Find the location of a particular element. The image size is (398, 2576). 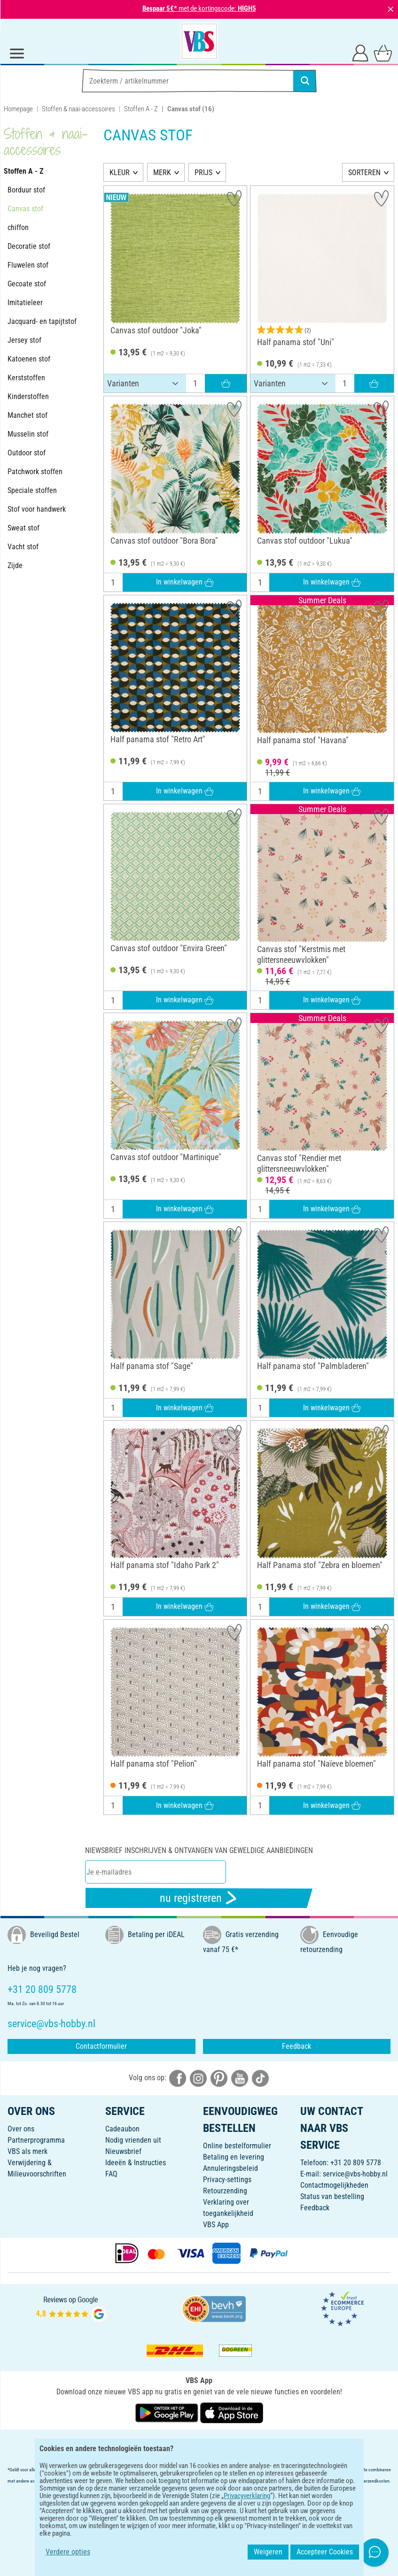

SORTEREN is located at coordinates (364, 172).